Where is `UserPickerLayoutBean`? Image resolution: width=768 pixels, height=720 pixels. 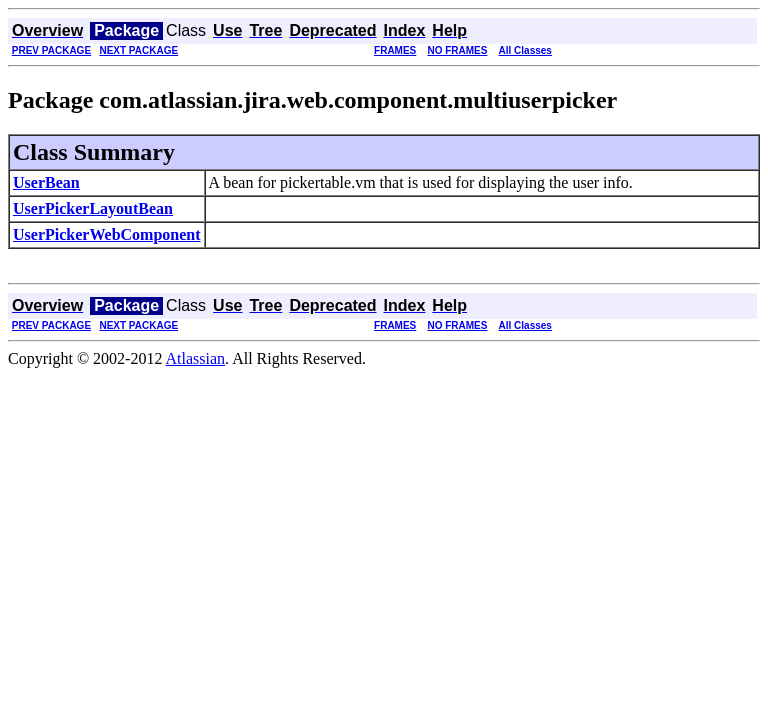 UserPickerLayoutBean is located at coordinates (93, 208).